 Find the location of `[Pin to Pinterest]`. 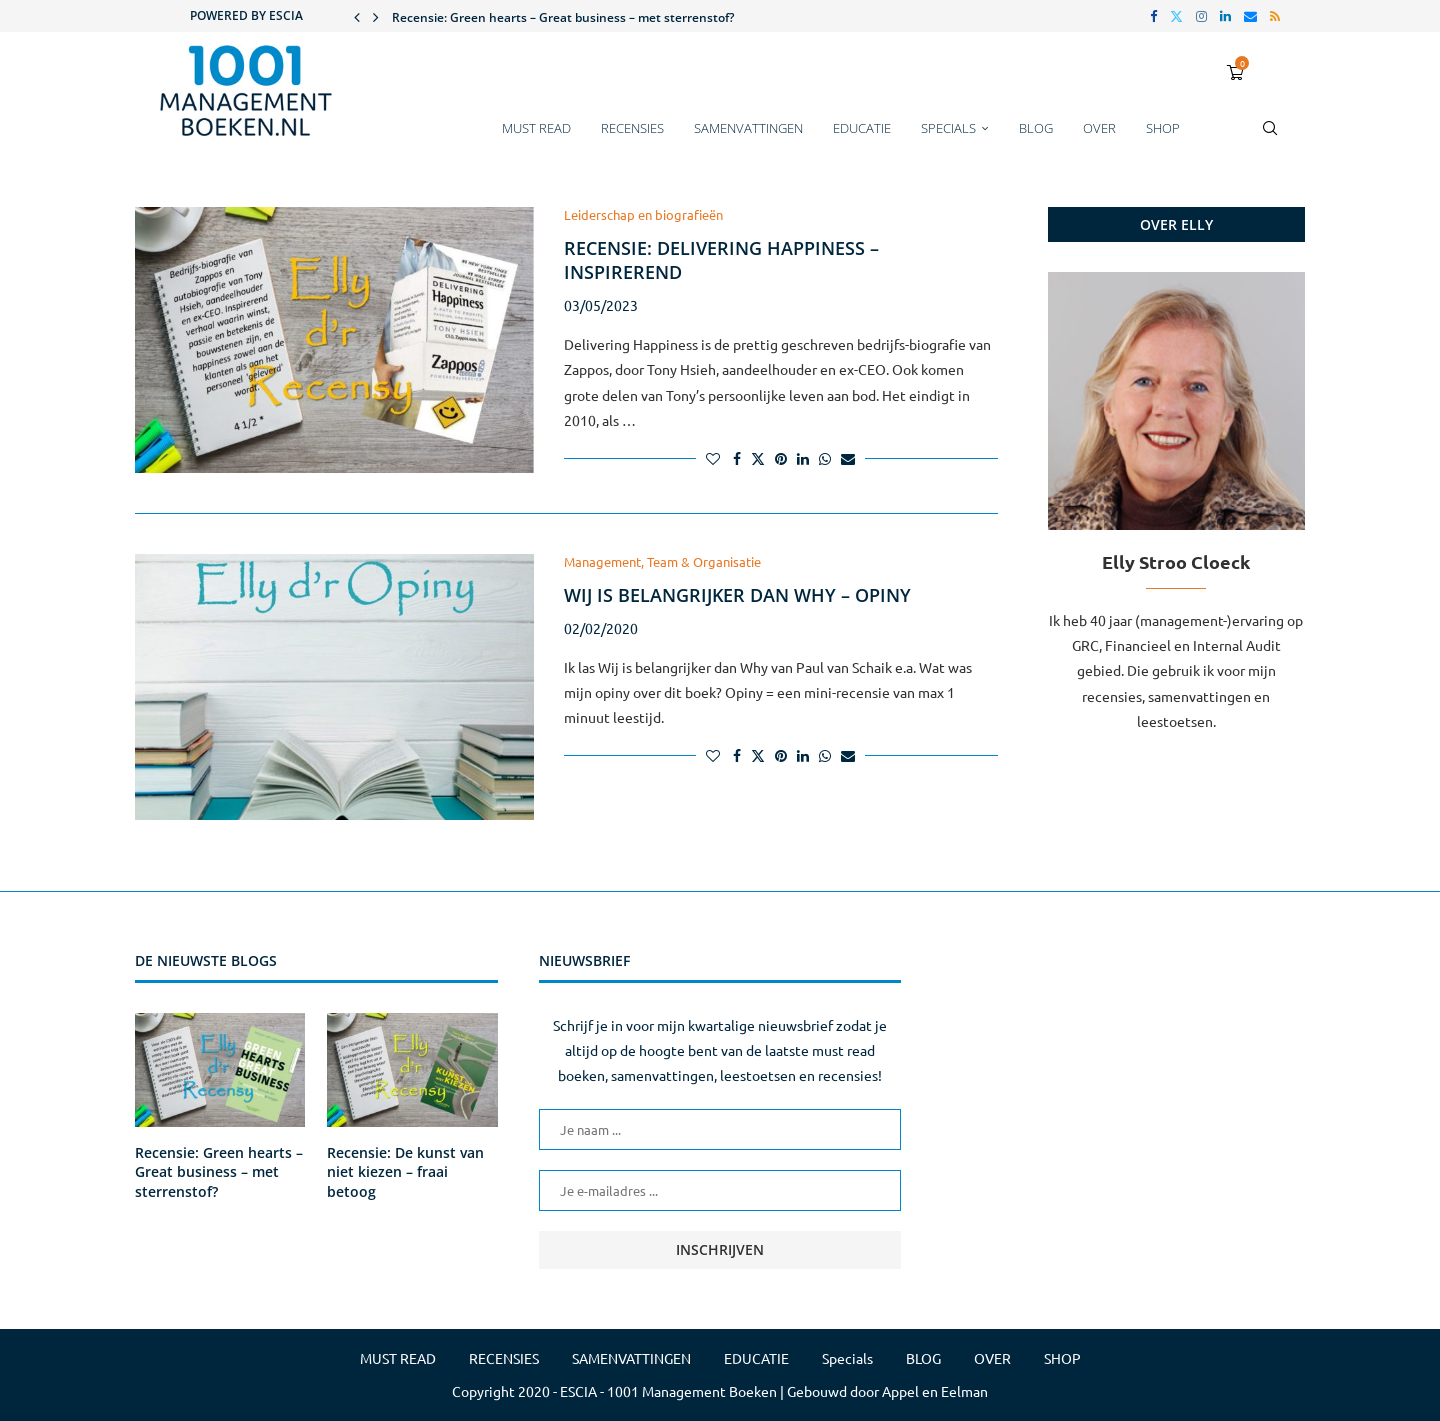

[Pin to Pinterest] is located at coordinates (781, 458).